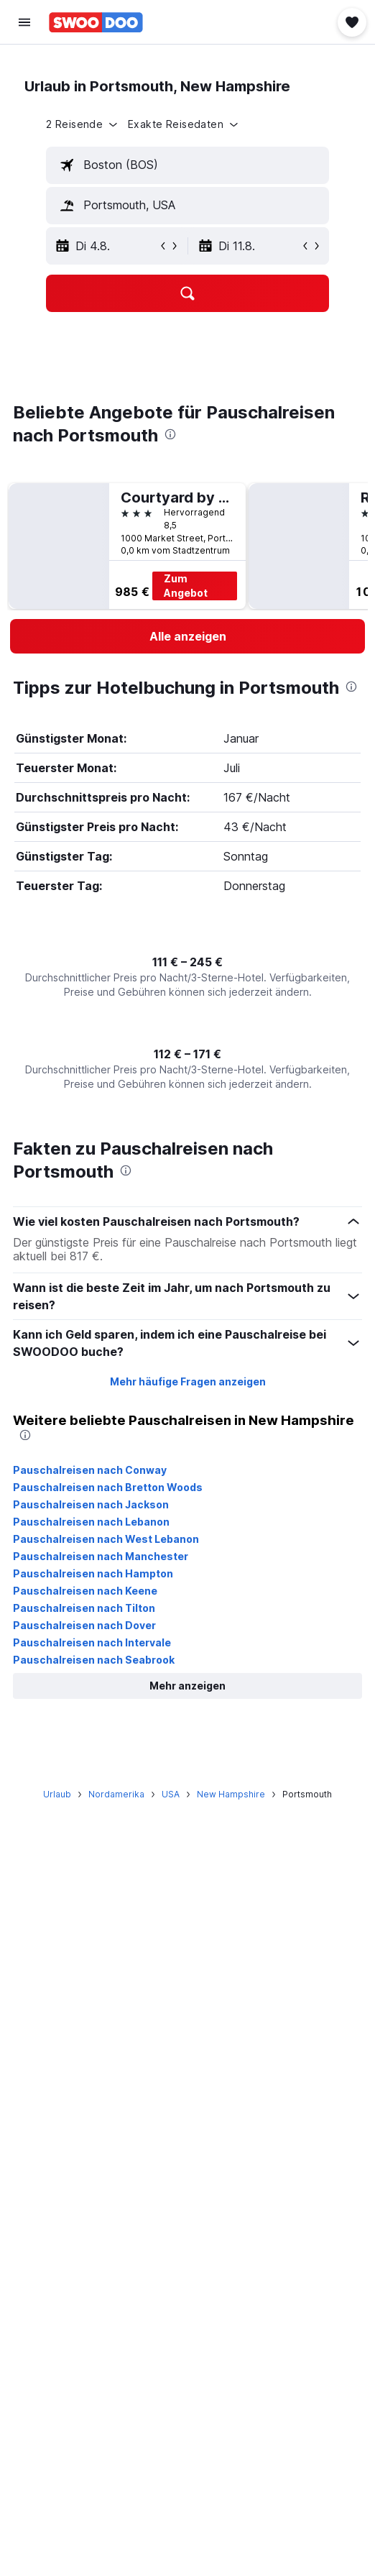 The image size is (375, 2576). What do you see at coordinates (94, 1660) in the screenshot?
I see `Pauschalreisen nach Seabrook` at bounding box center [94, 1660].